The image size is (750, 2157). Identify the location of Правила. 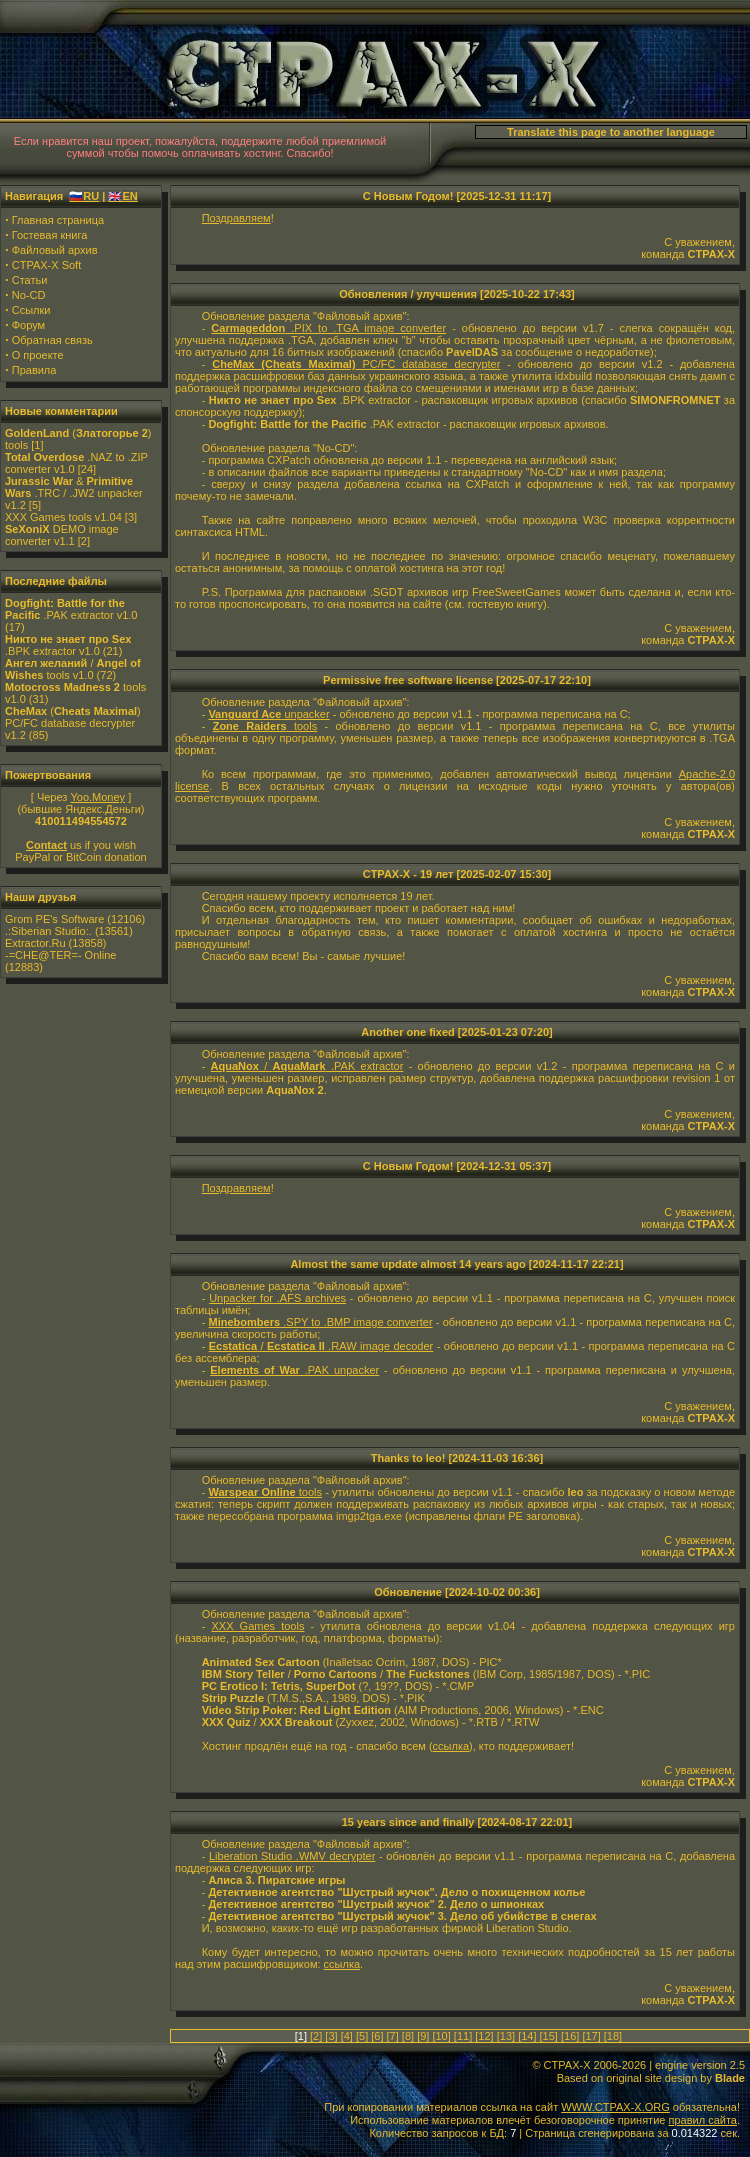
(34, 370).